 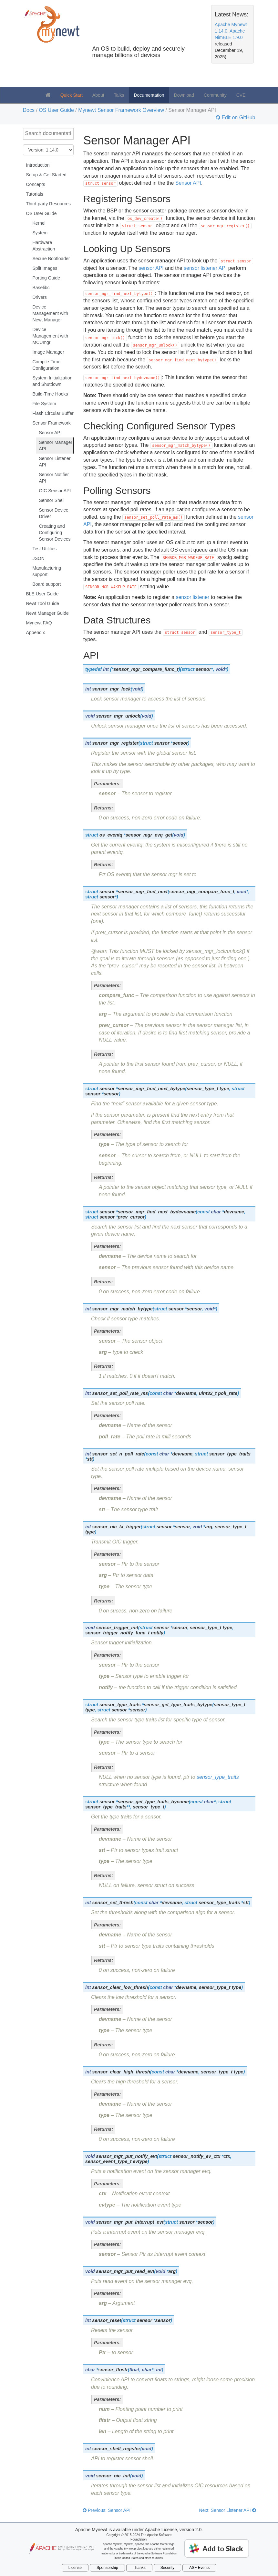 What do you see at coordinates (55, 490) in the screenshot?
I see `OIC Sensor API` at bounding box center [55, 490].